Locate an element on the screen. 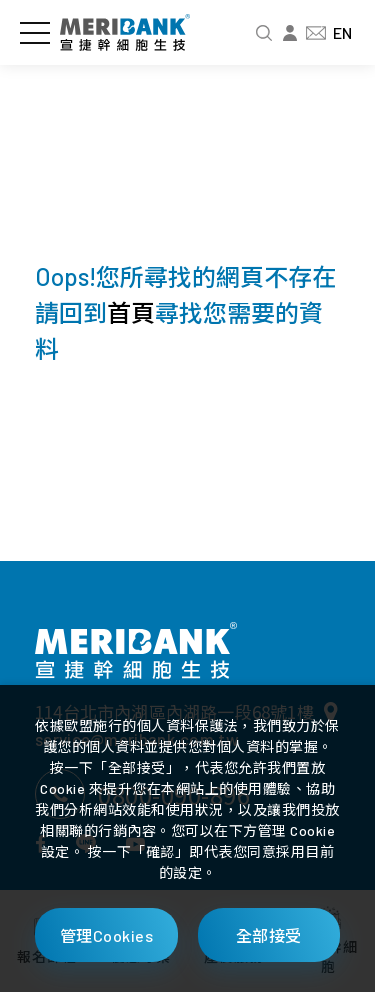  全部接受 is located at coordinates (269, 935).